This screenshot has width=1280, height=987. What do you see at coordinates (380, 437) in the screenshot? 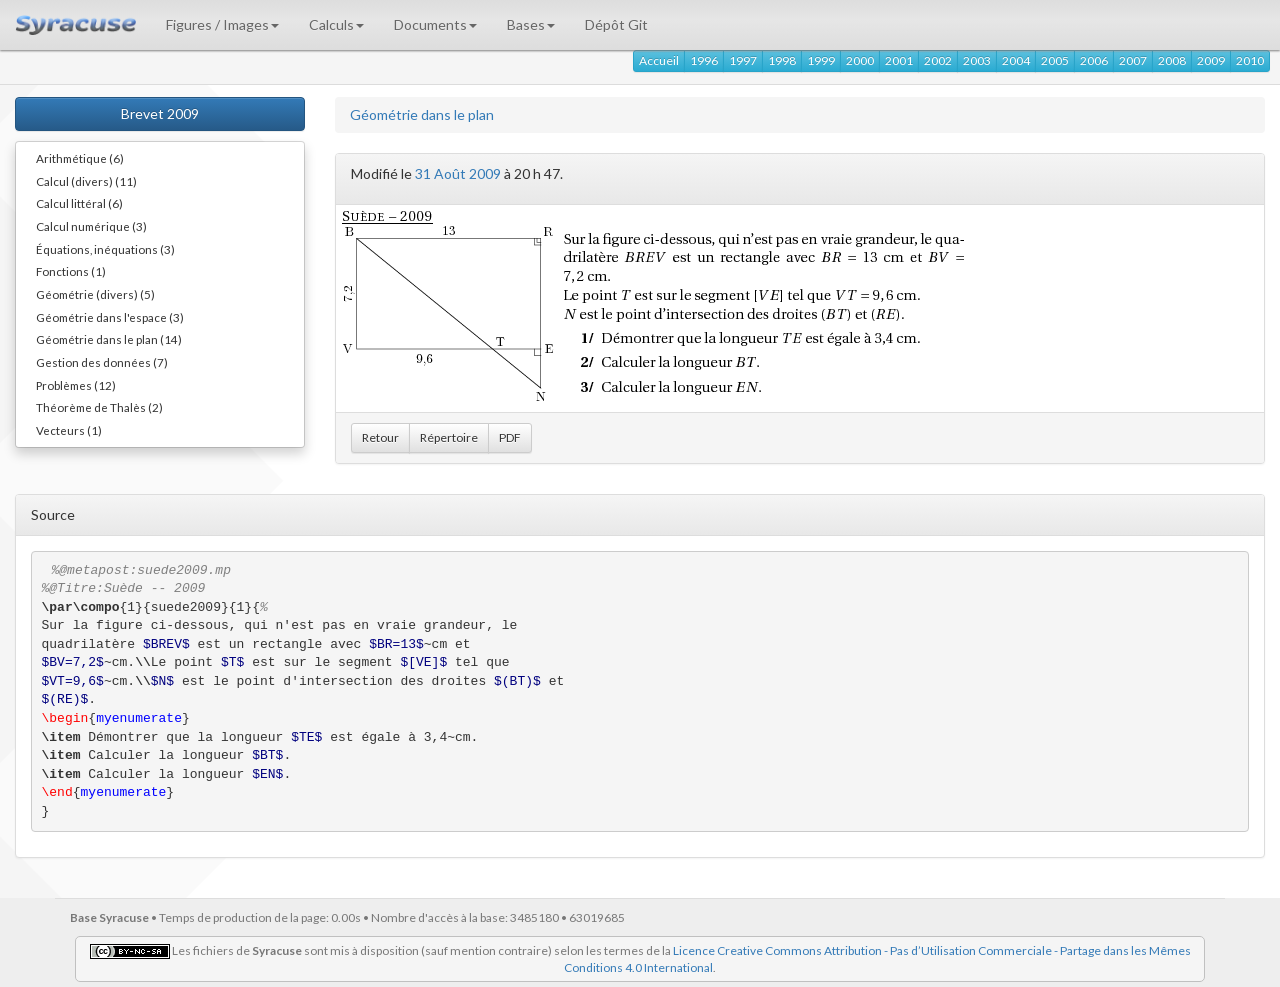
I see `Retour` at bounding box center [380, 437].